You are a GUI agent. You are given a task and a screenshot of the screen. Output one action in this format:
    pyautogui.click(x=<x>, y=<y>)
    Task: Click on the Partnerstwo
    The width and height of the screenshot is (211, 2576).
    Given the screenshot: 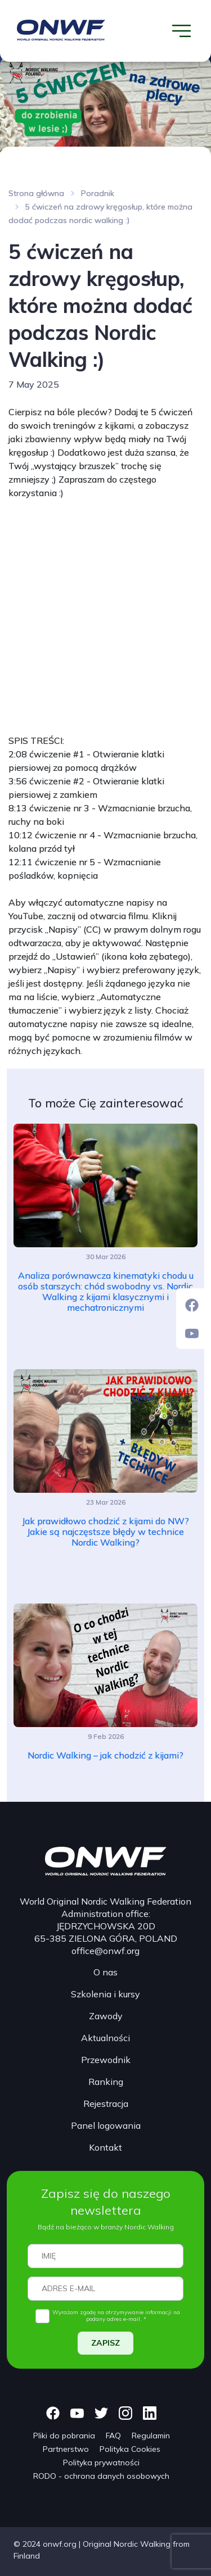 What is the action you would take?
    pyautogui.click(x=66, y=2449)
    